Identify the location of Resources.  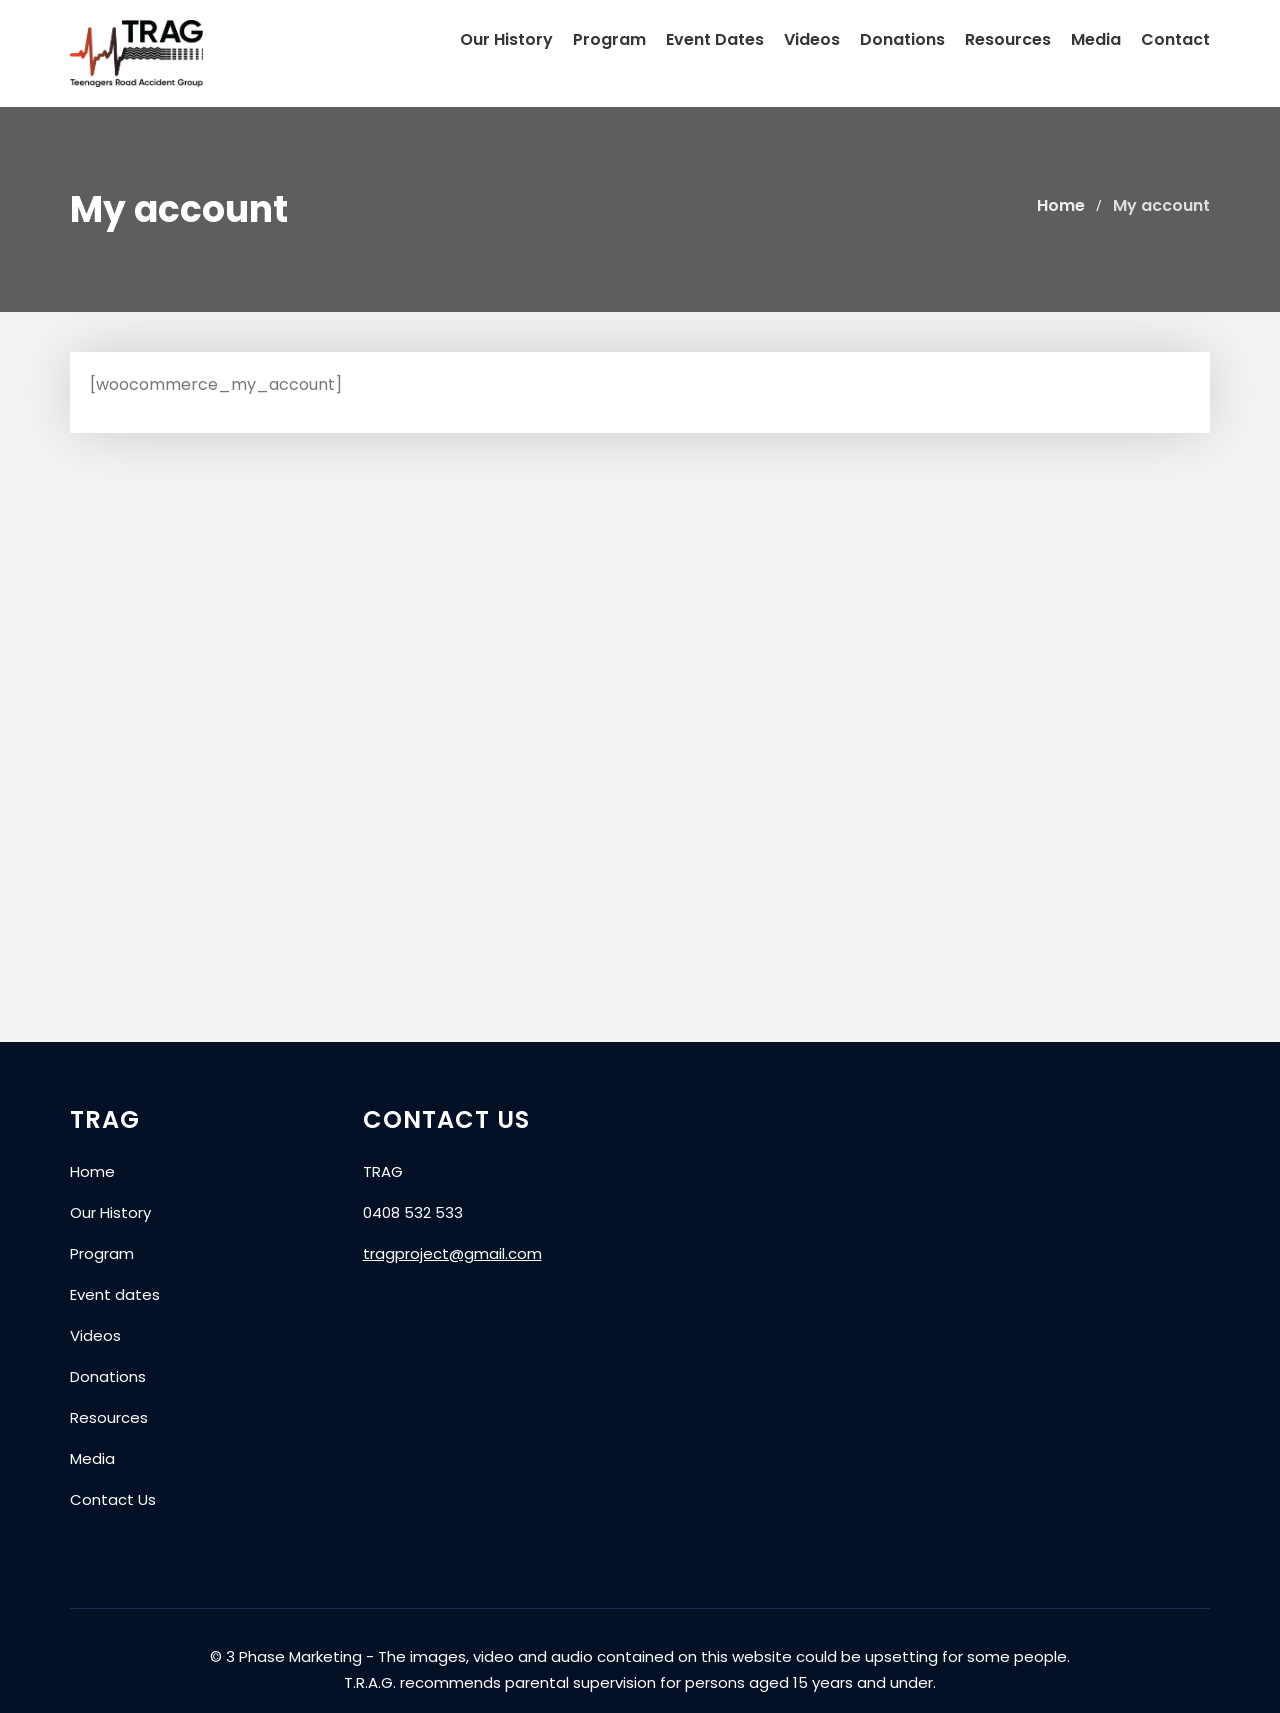
(1008, 39).